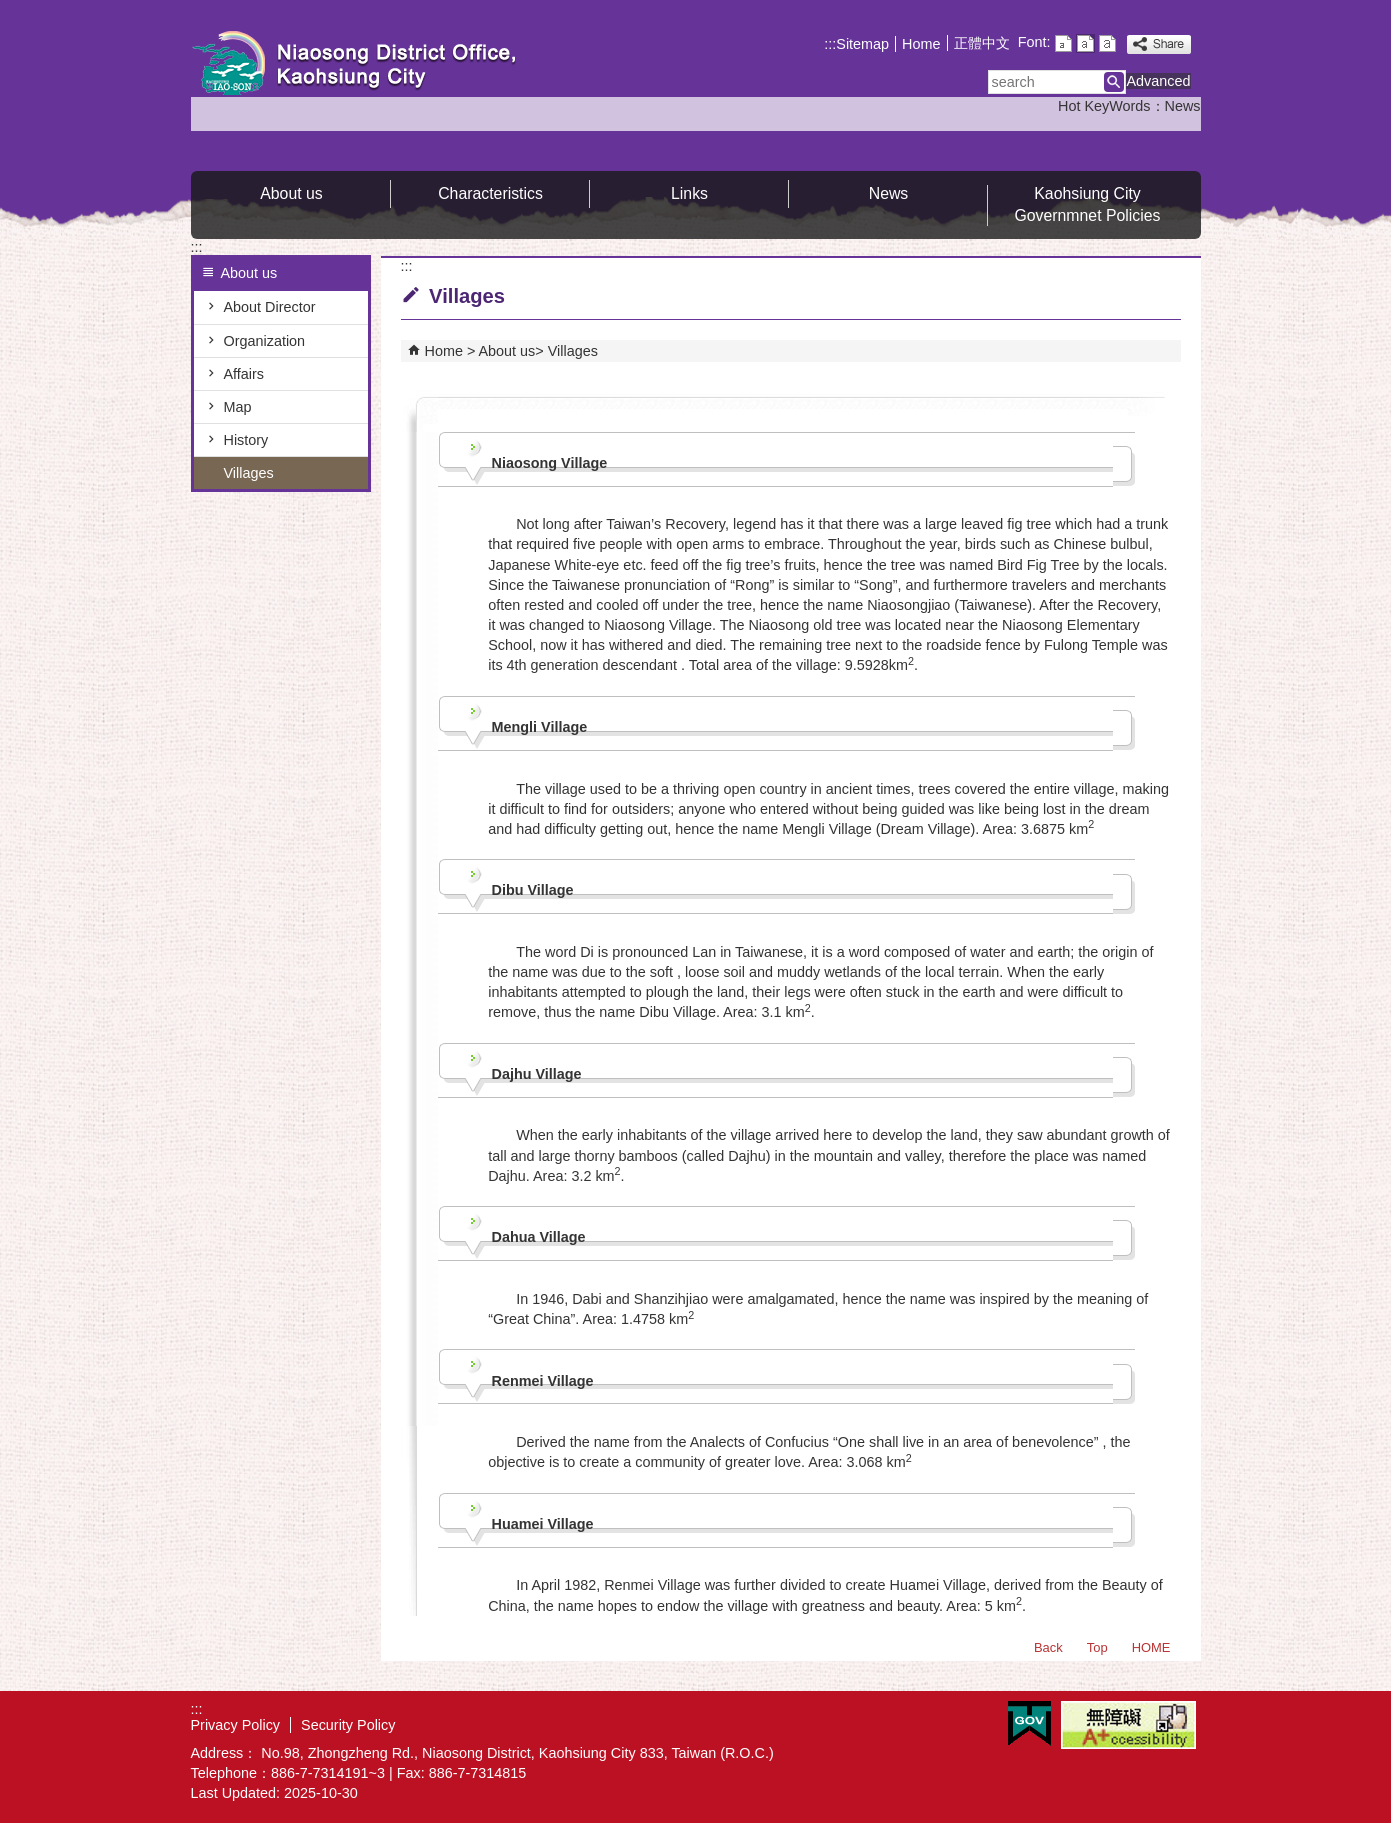  What do you see at coordinates (1029, 1723) in the screenshot?
I see `E GOV` at bounding box center [1029, 1723].